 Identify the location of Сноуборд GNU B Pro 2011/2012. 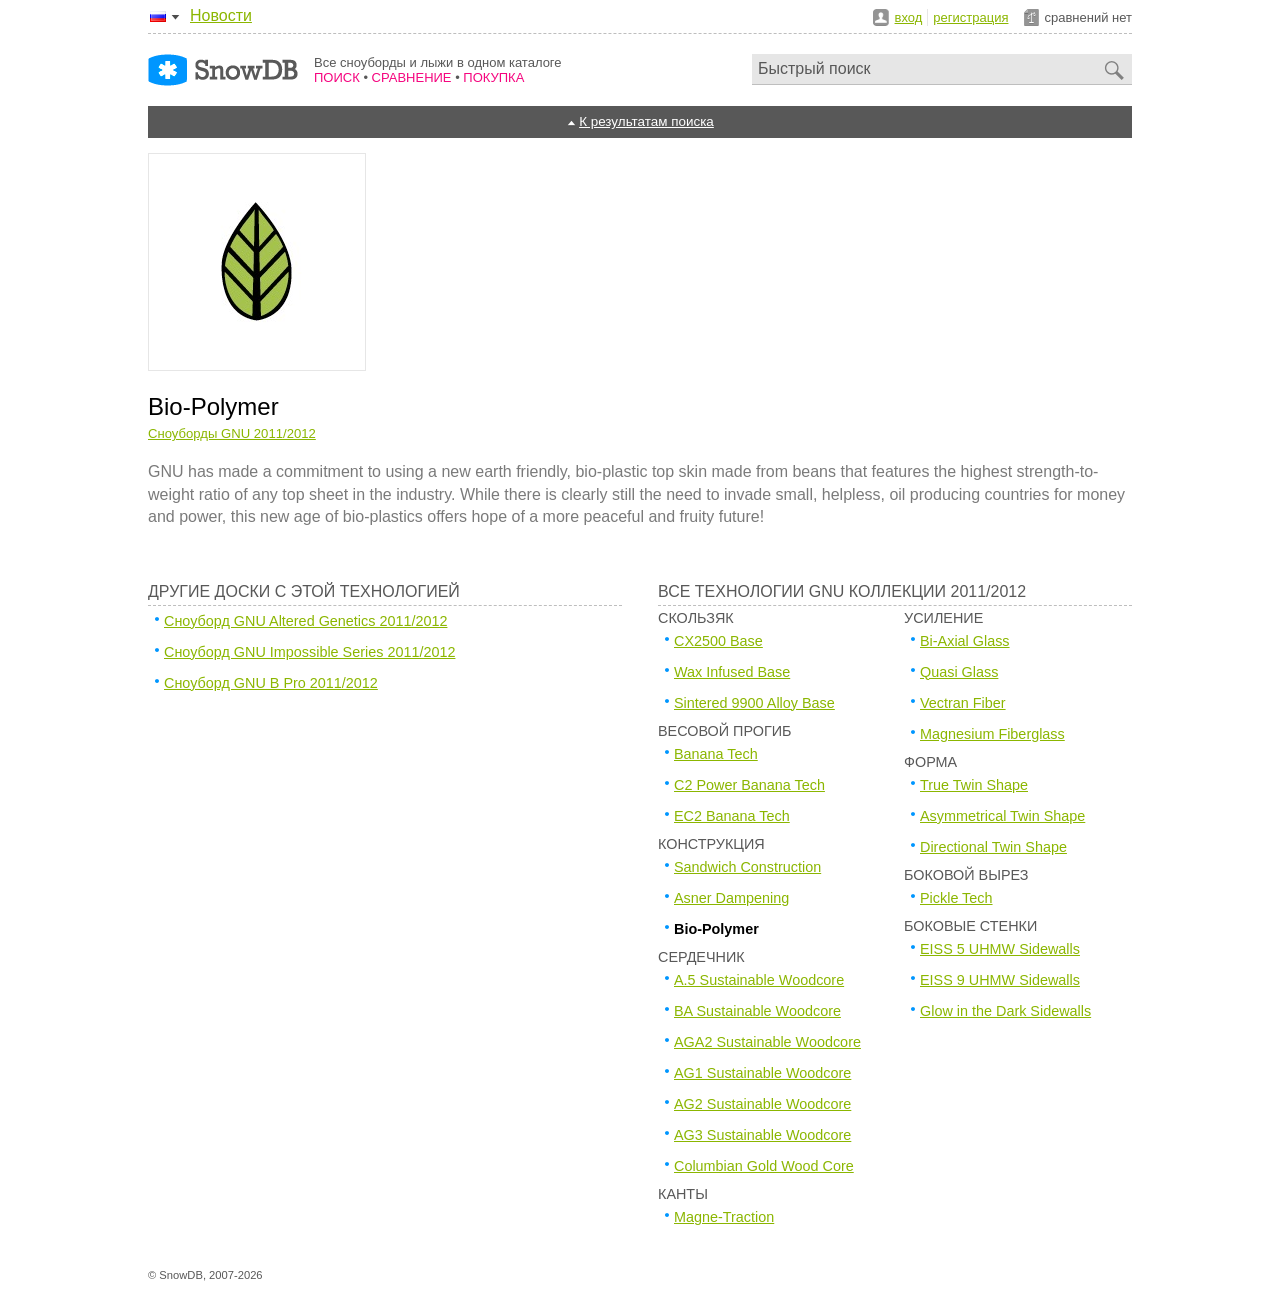
(271, 683).